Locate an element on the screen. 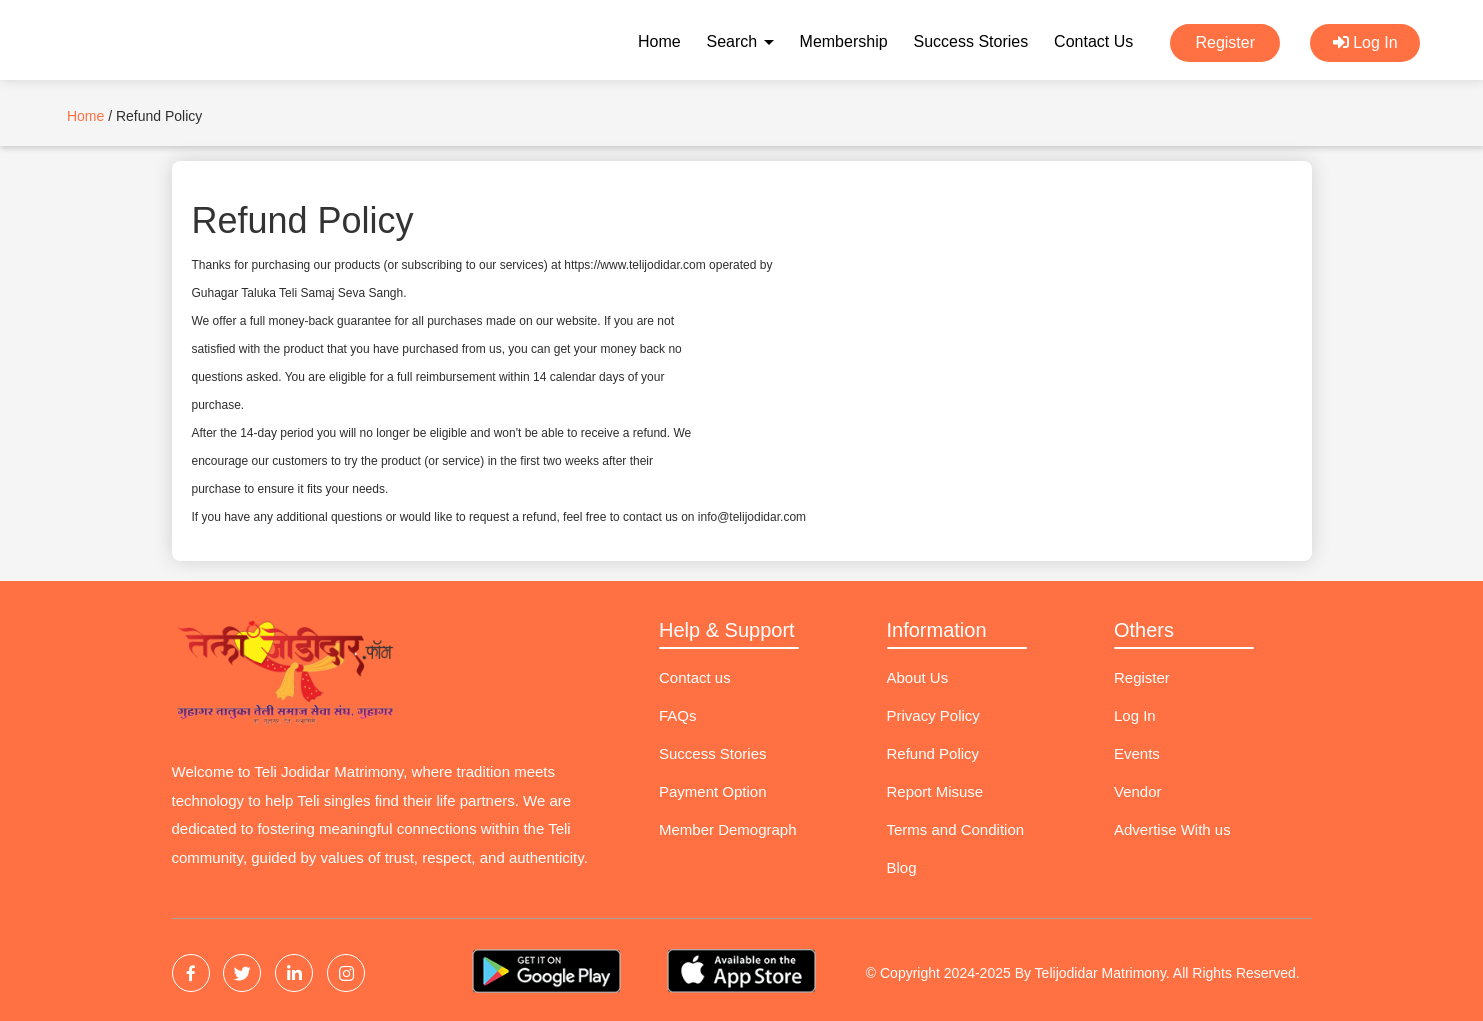  Log In is located at coordinates (1365, 42).